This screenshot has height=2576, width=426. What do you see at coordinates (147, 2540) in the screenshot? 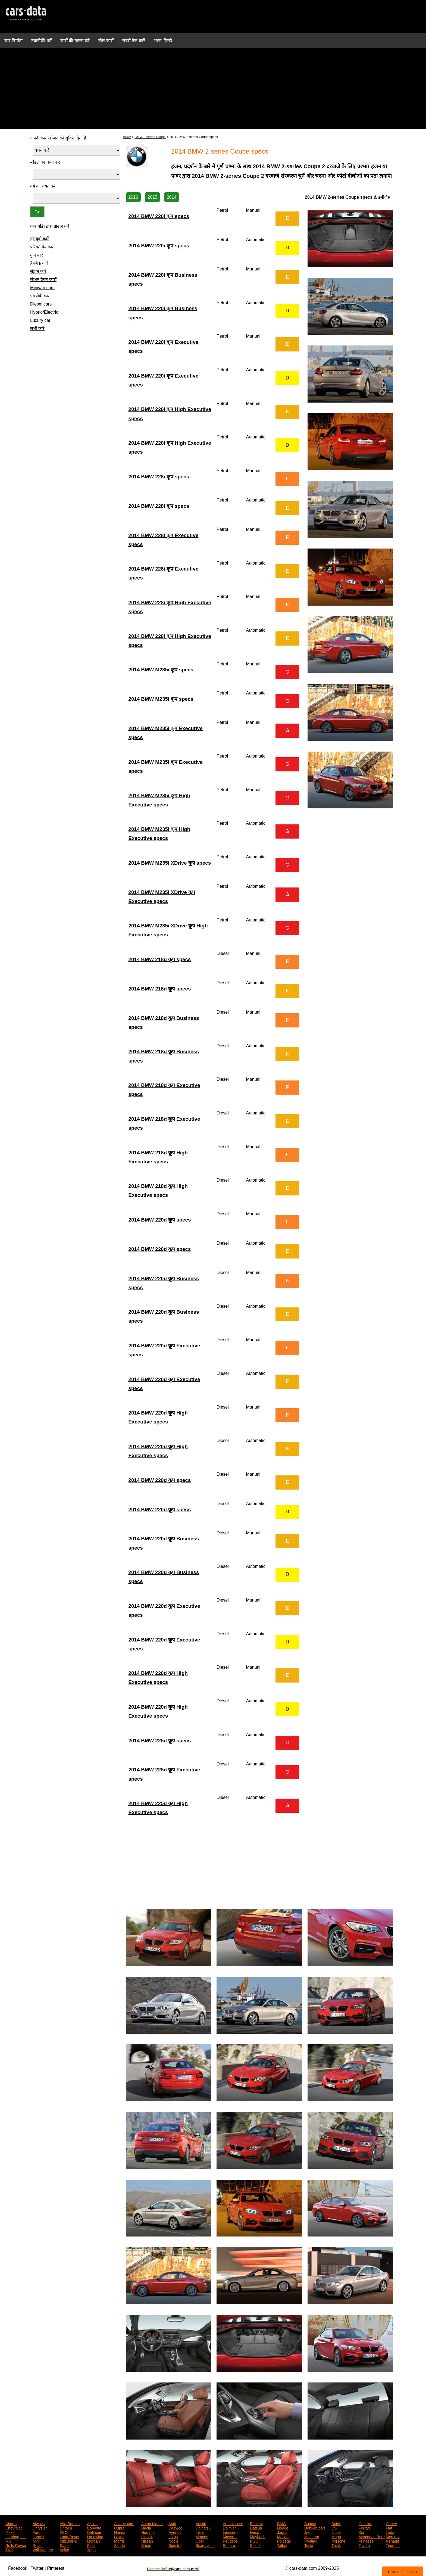
I see `Nissan` at bounding box center [147, 2540].